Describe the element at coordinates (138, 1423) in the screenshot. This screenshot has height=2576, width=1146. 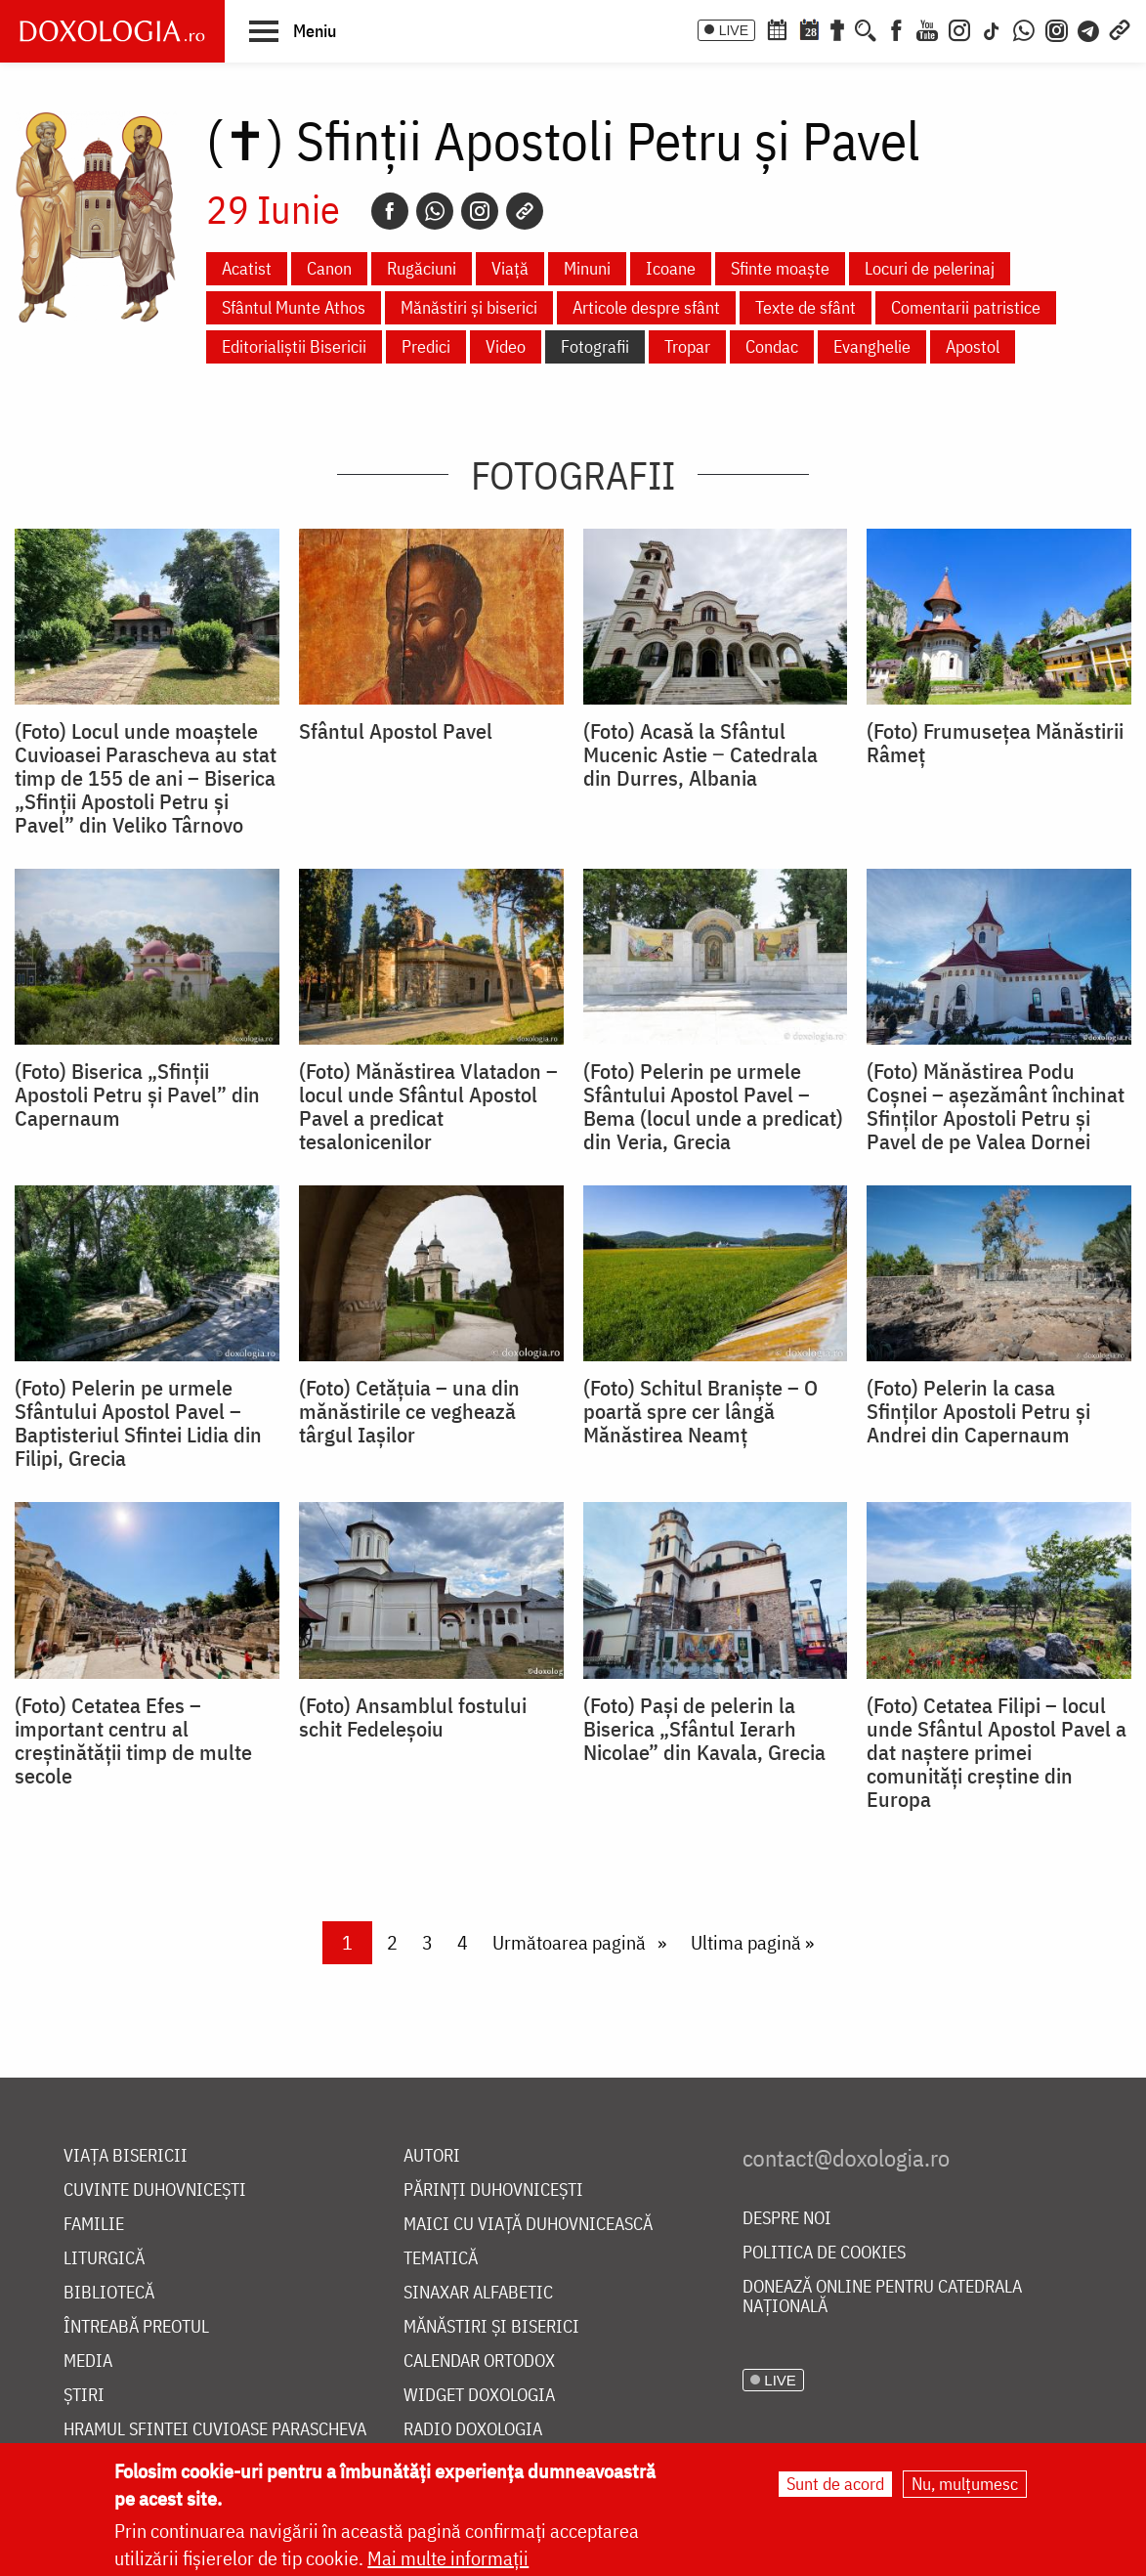
I see `(Foto) Pelerin pe urmele Sfântului Apostol Pavel – Baptisteriul Sfintei Lidia din Filipi, Grecia` at that location.